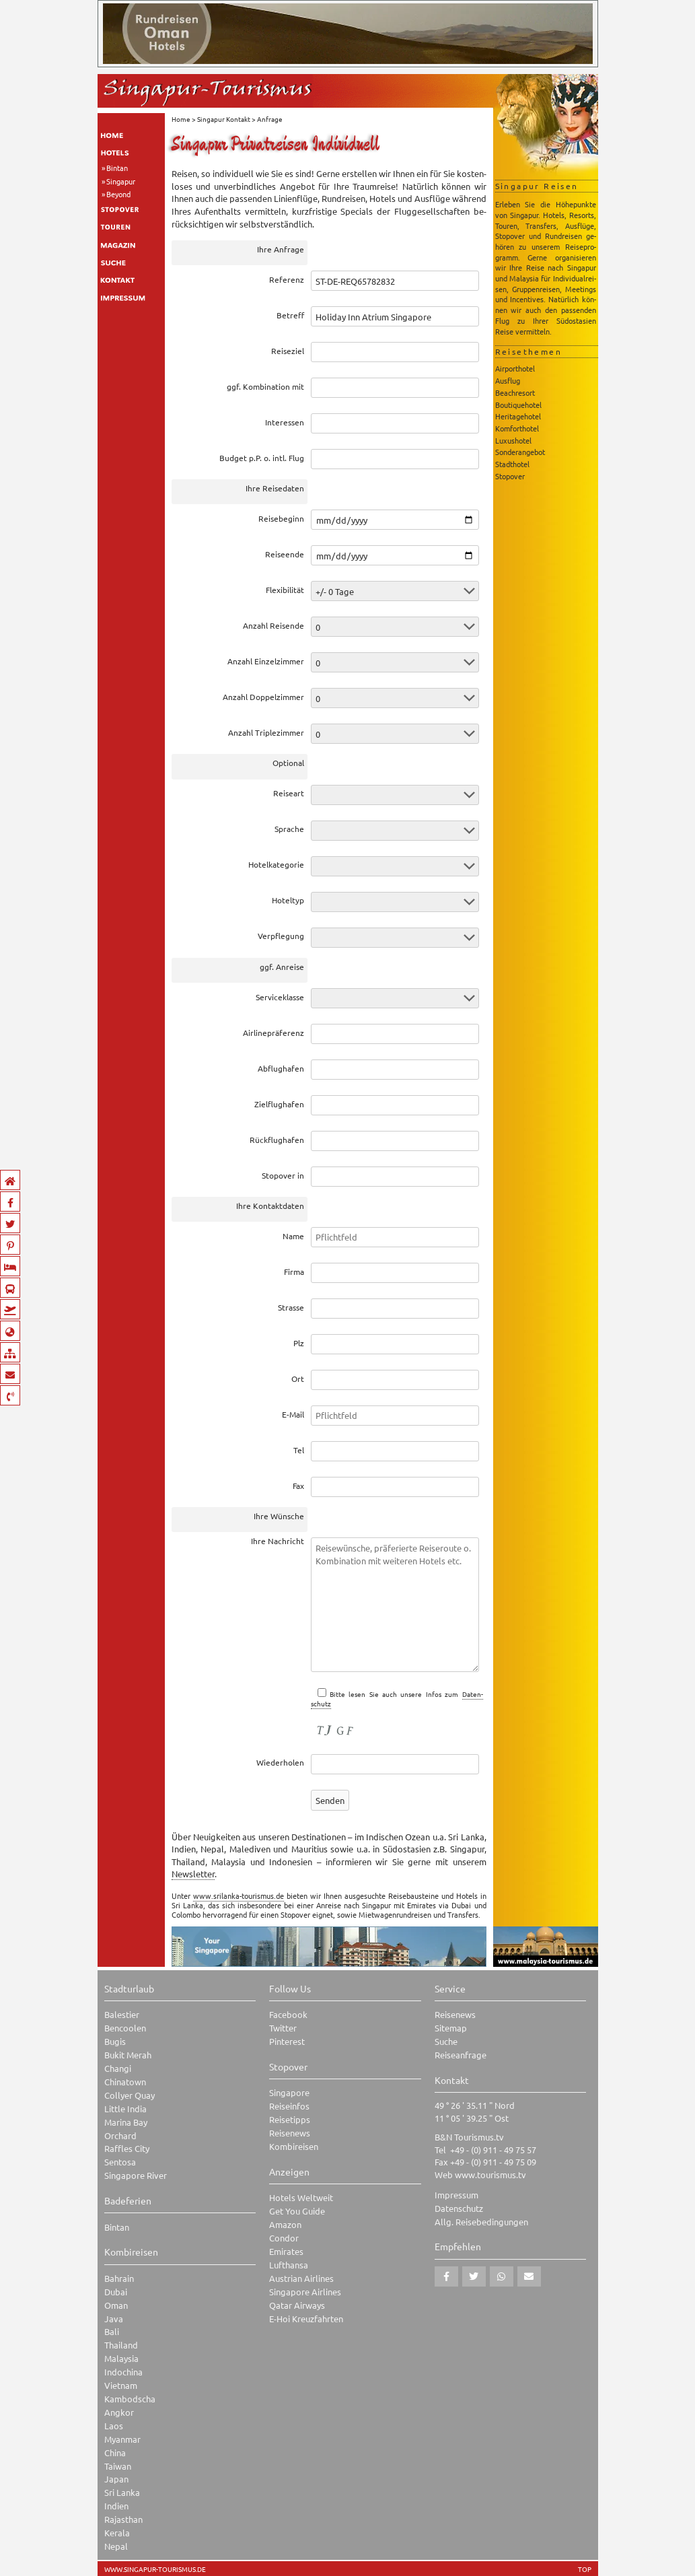 The height and width of the screenshot is (2576, 695). Describe the element at coordinates (517, 428) in the screenshot. I see `Komforthotel` at that location.